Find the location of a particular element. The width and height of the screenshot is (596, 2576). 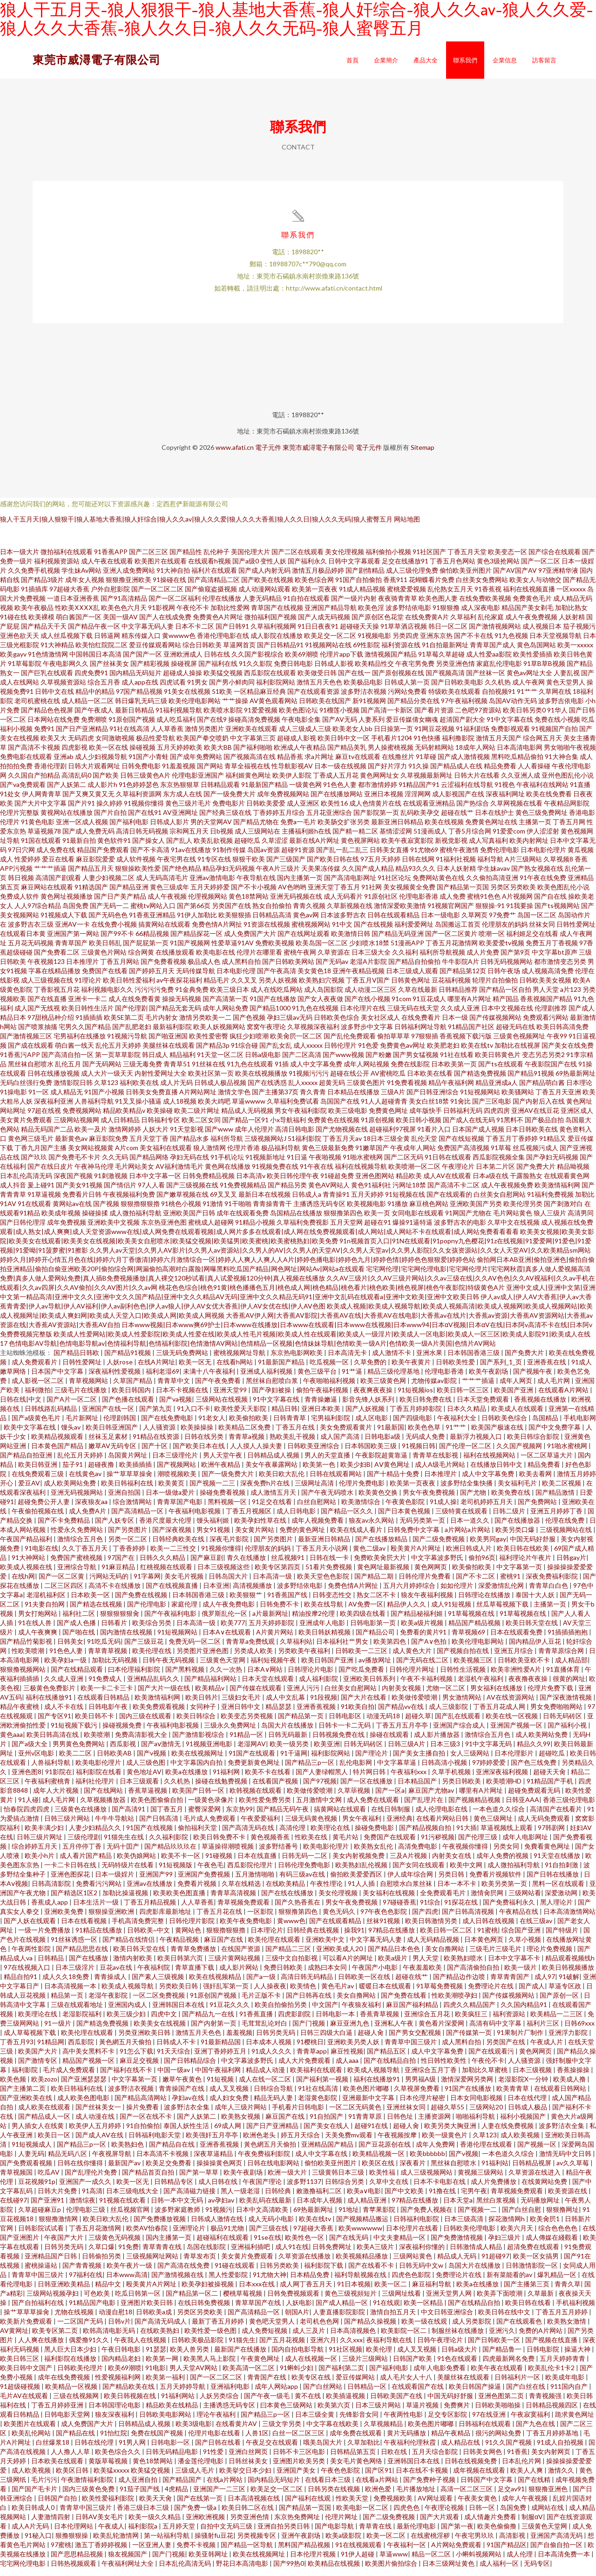

免费看的黄片91 is located at coordinates (424, 1640).